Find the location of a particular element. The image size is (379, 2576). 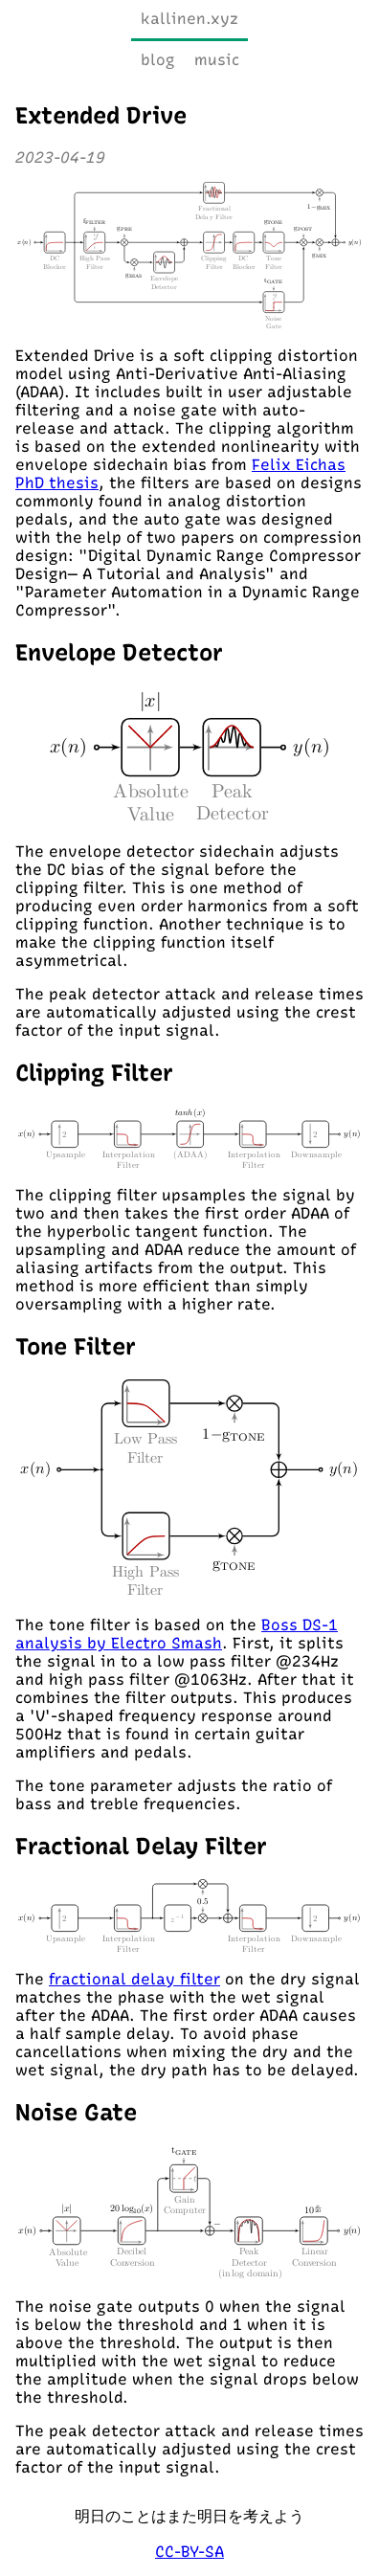

blog is located at coordinates (158, 60).